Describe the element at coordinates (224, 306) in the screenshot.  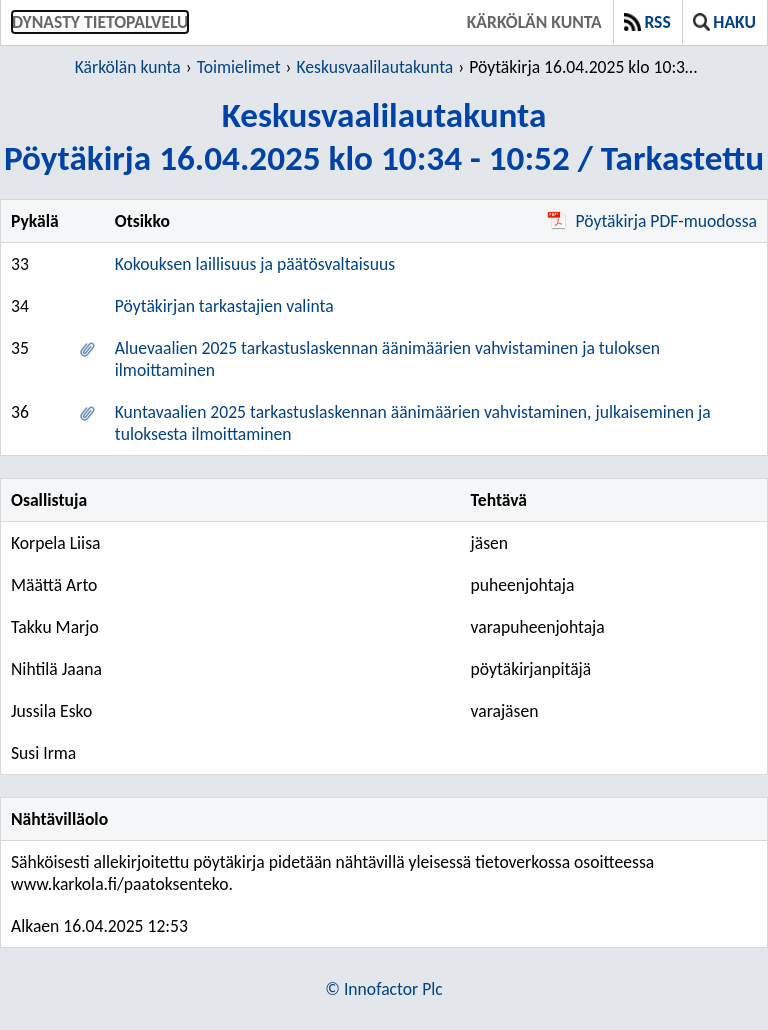
I see `Pöytäkirjan tarkastajien valinta` at that location.